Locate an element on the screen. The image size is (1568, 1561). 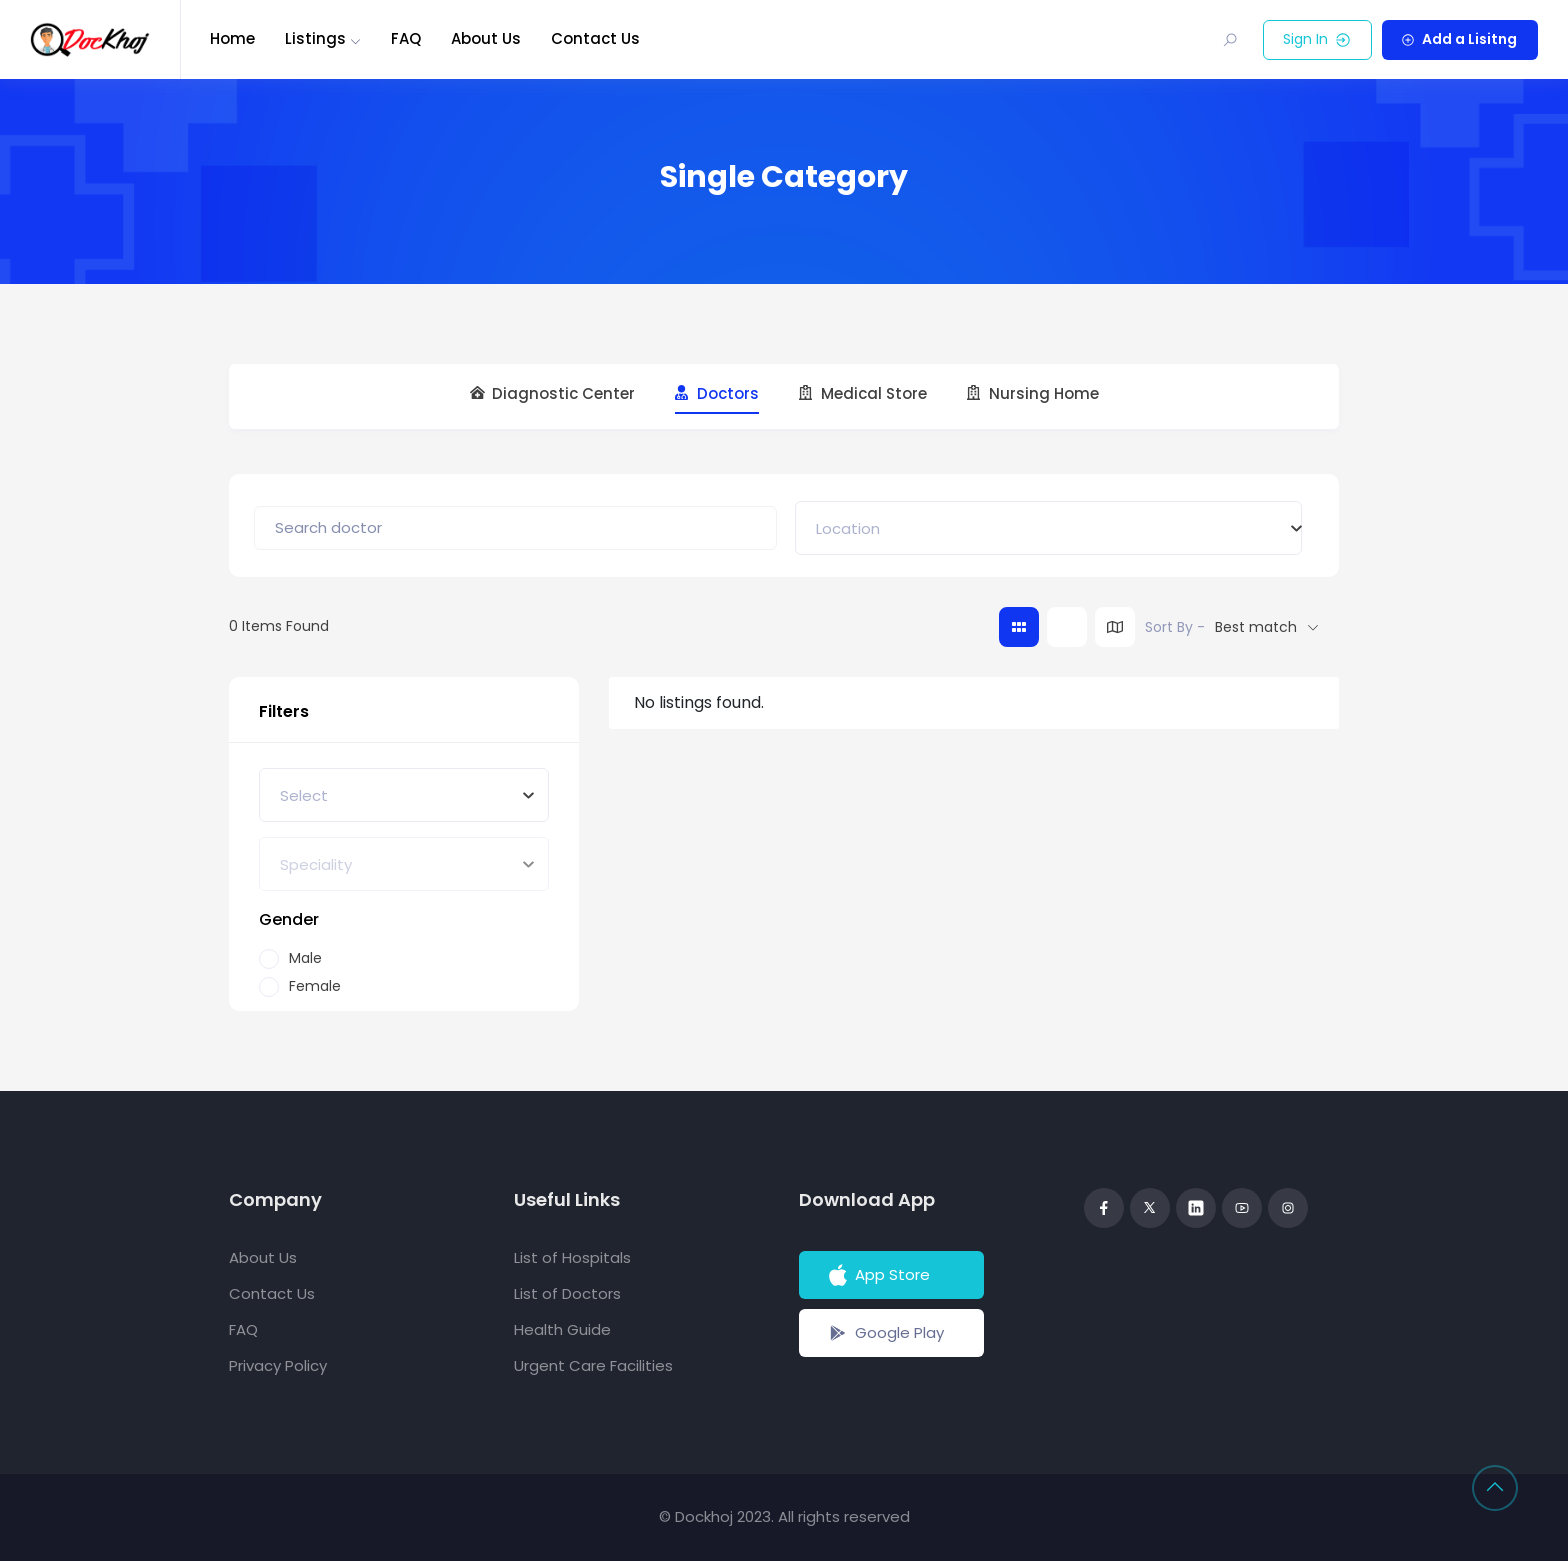
Doctors is located at coordinates (717, 394).